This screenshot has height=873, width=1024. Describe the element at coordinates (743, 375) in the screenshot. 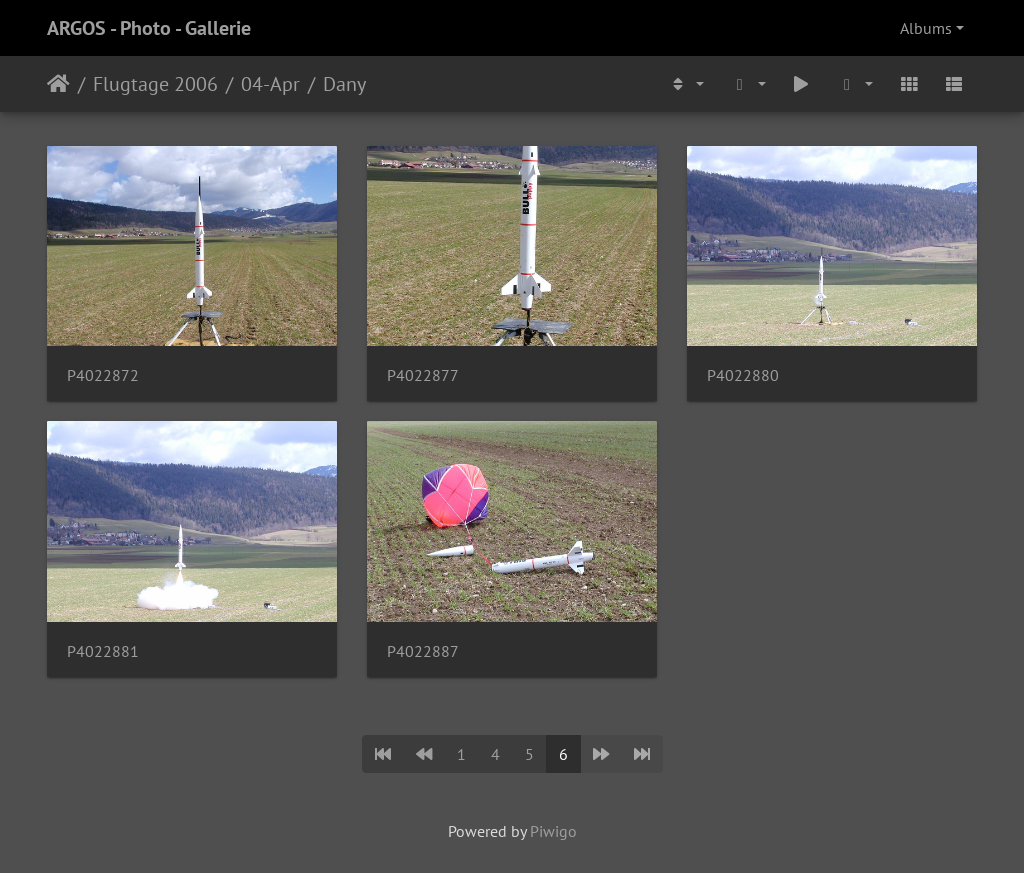

I see `P4022880` at that location.